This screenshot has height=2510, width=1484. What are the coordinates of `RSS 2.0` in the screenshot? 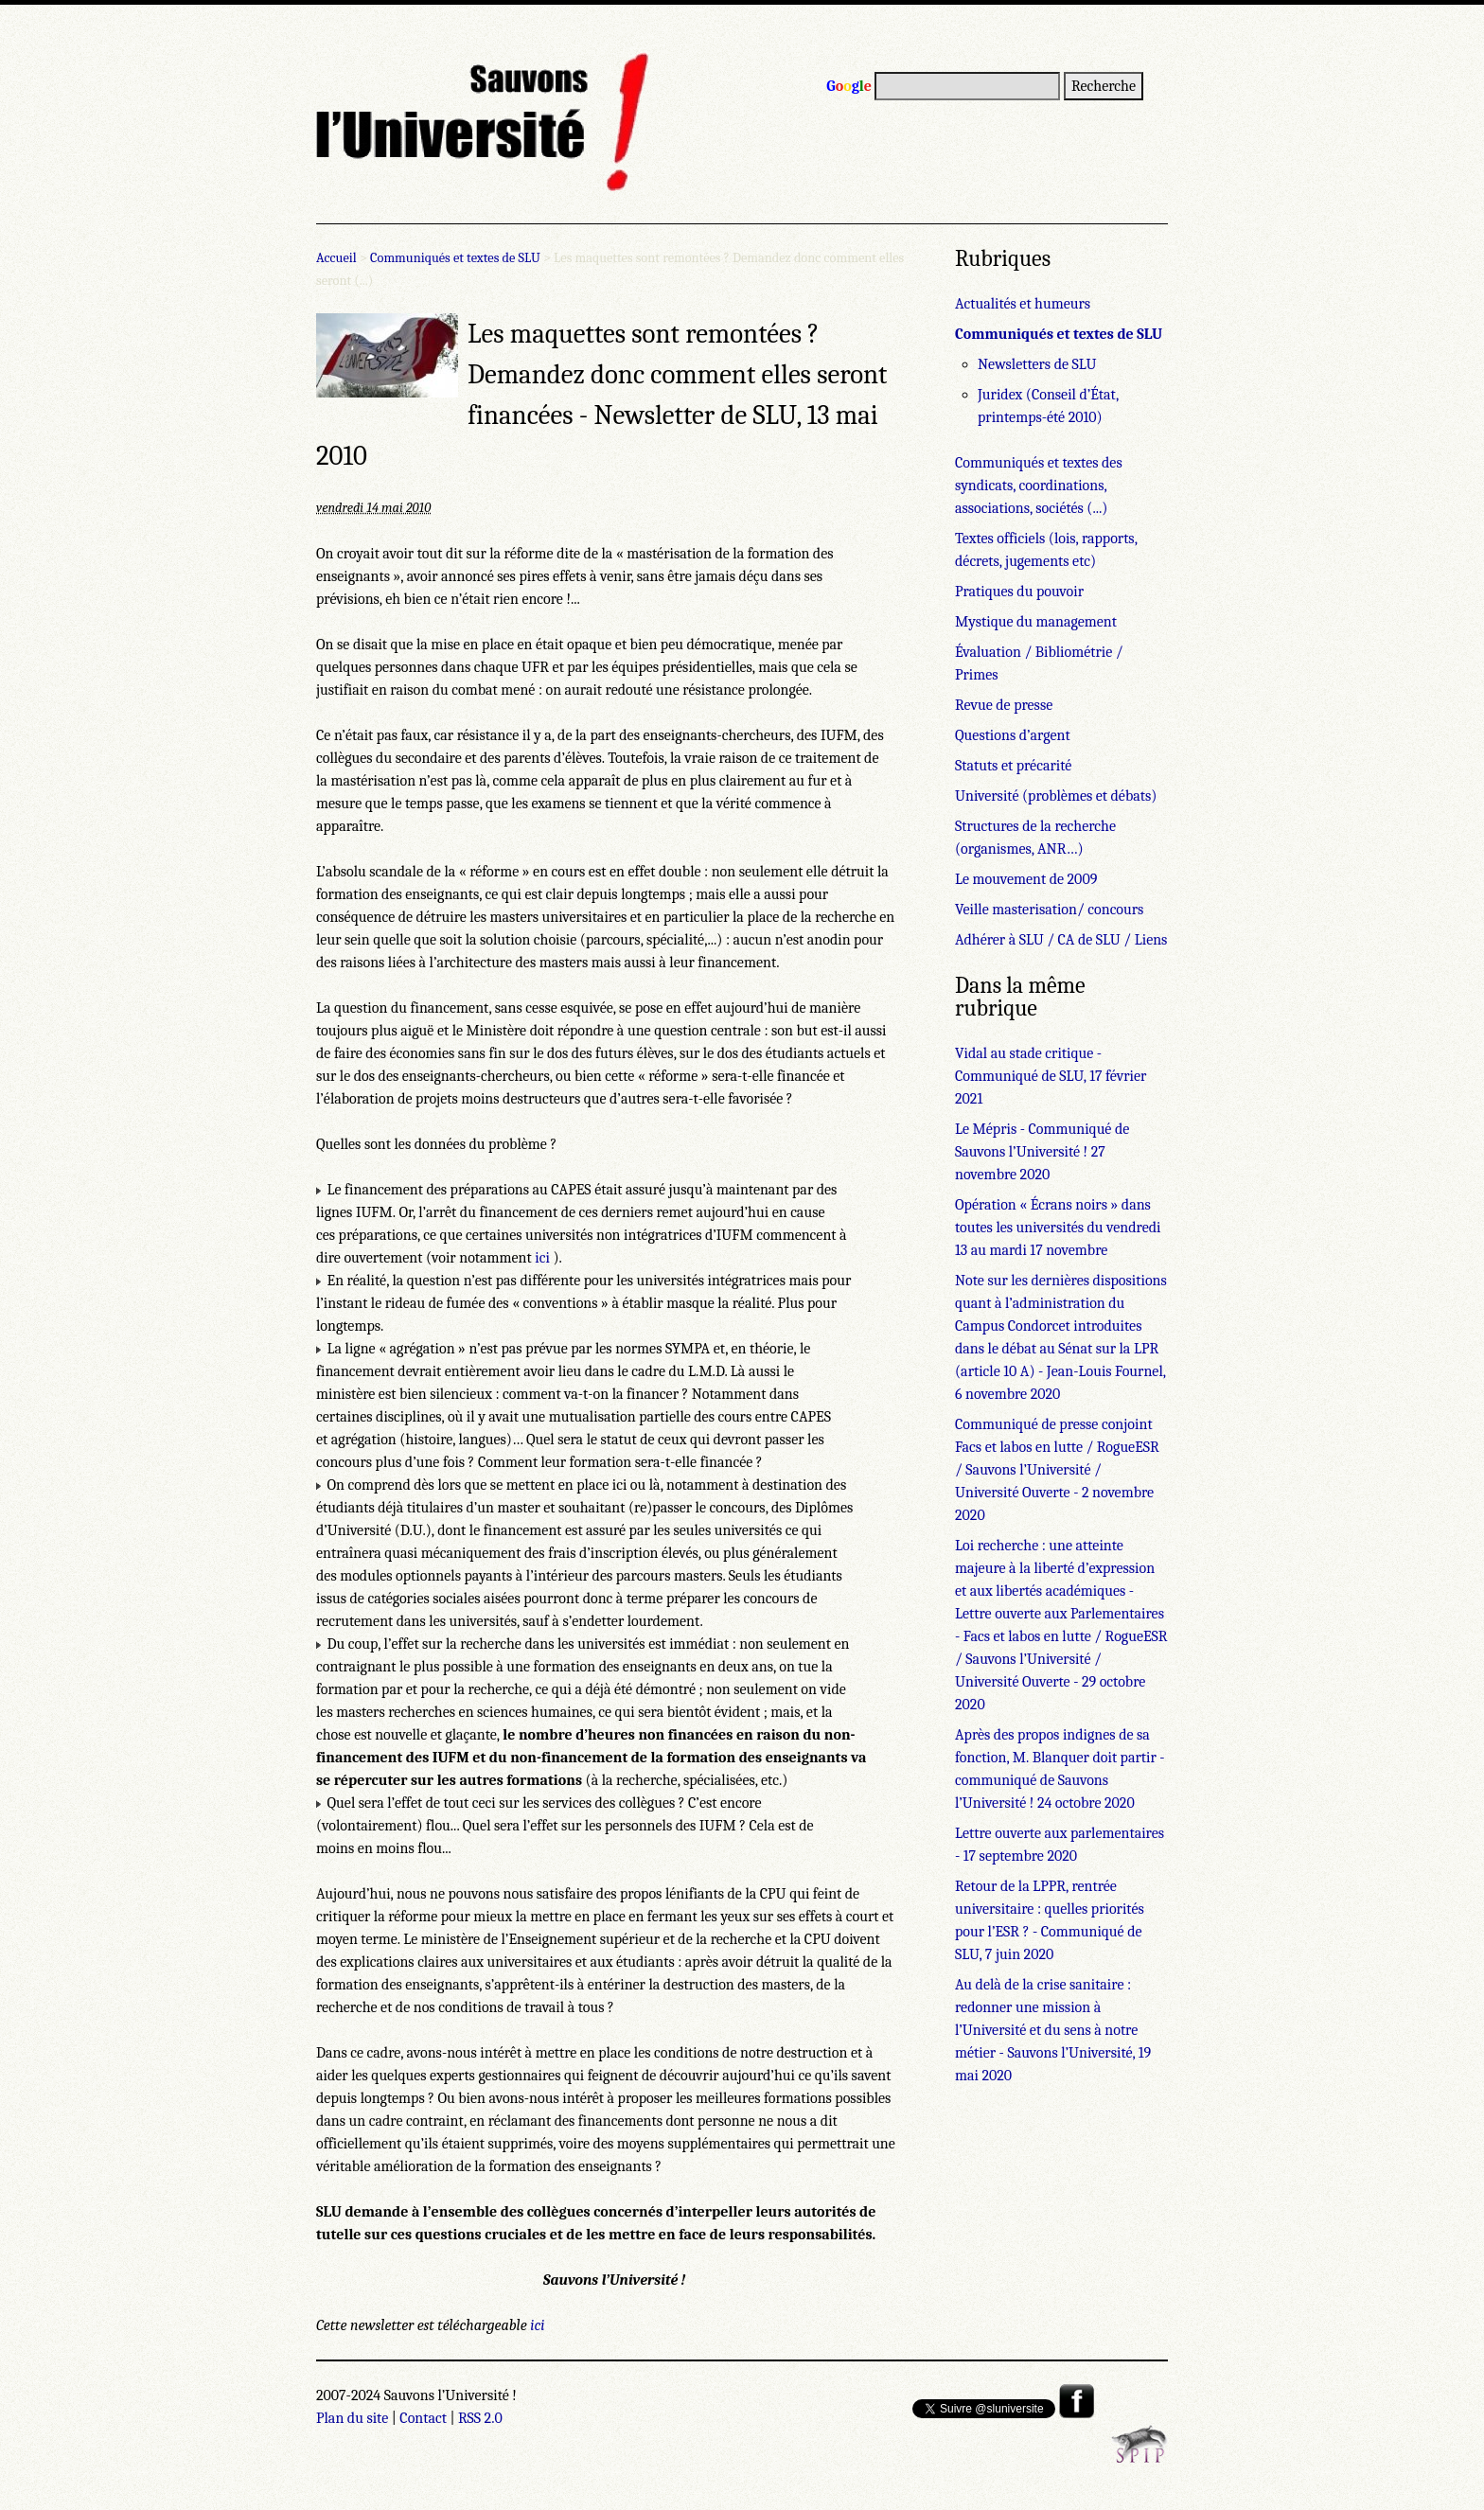 It's located at (480, 2418).